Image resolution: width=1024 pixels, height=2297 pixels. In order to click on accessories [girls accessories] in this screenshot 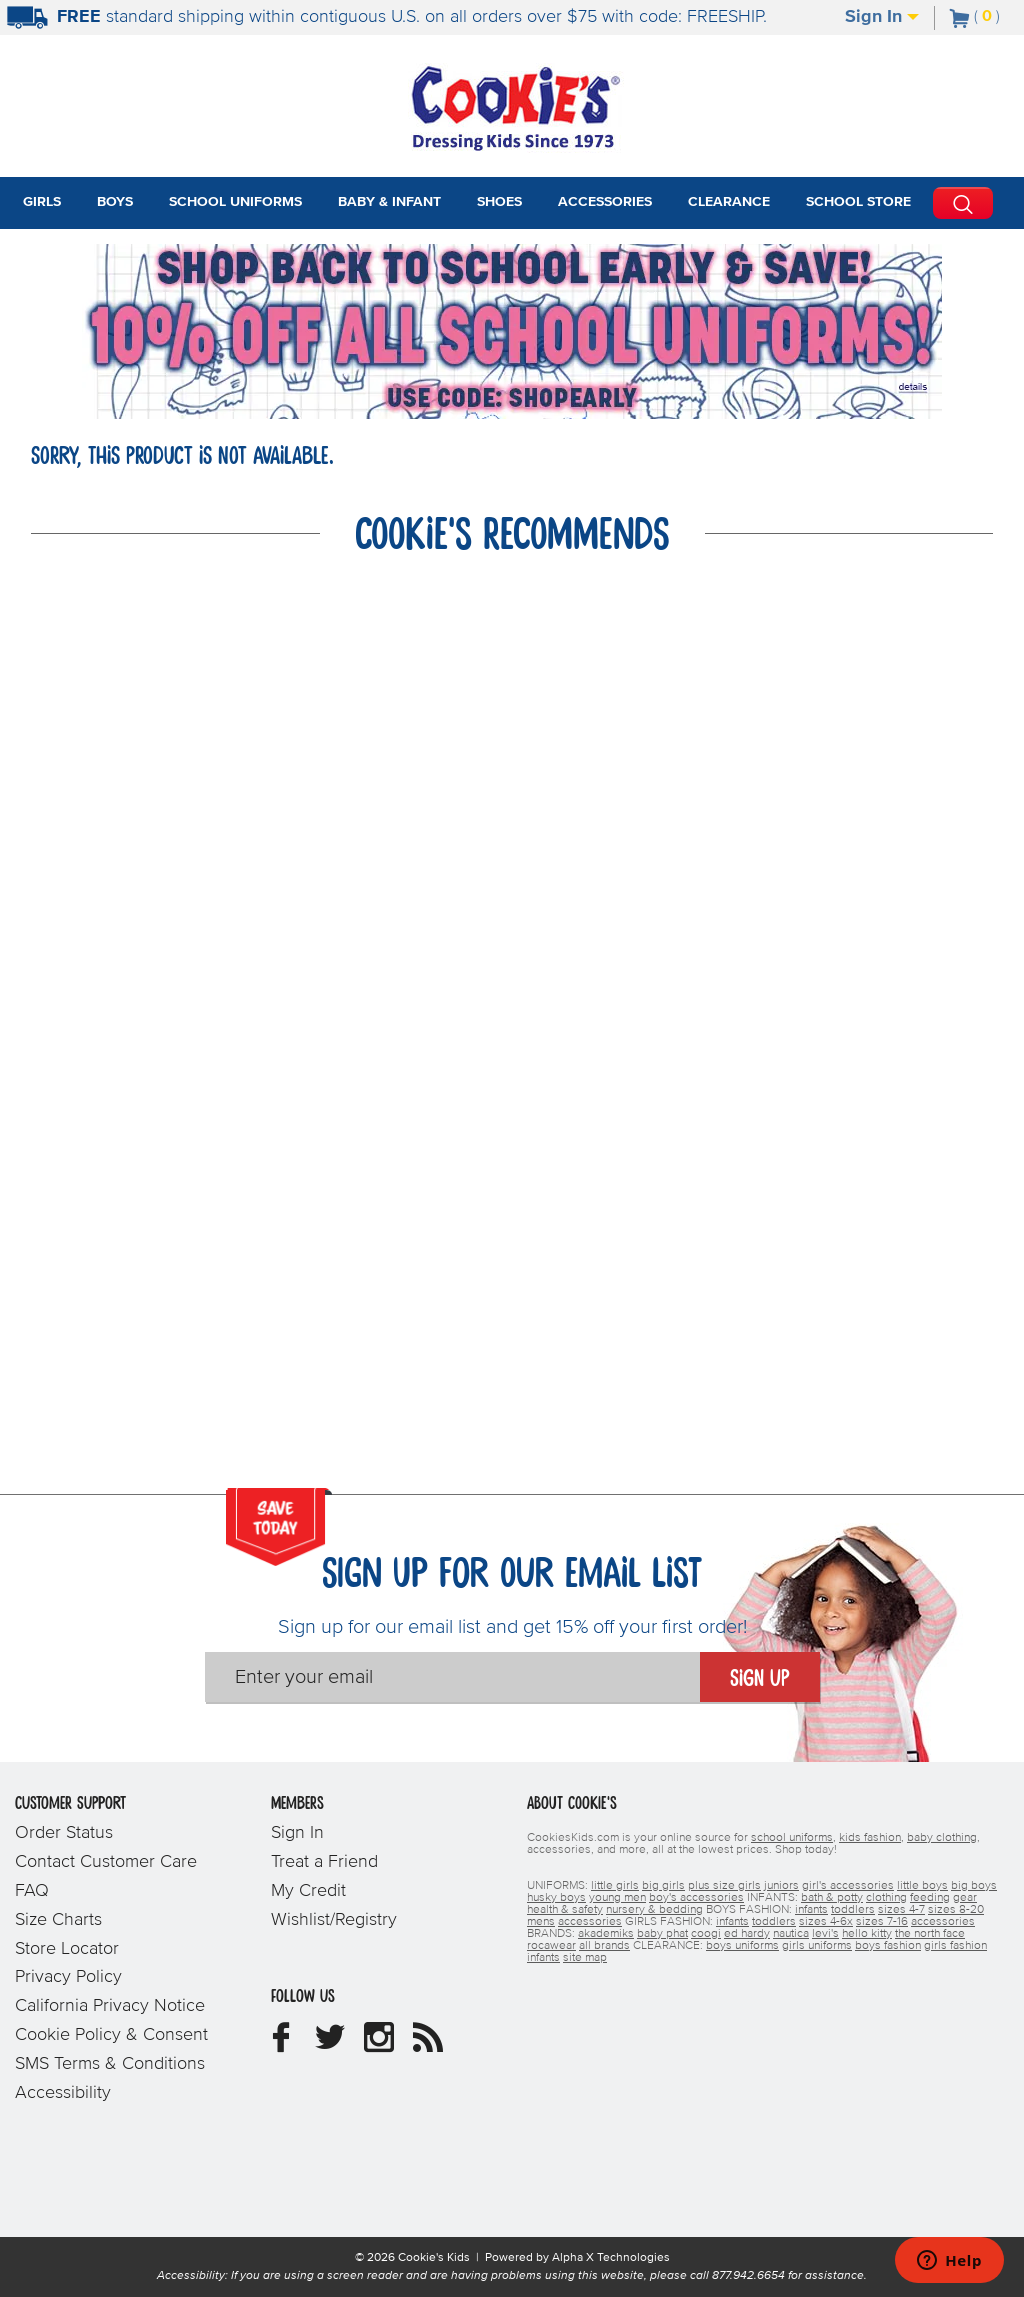, I will do `click(943, 1922)`.